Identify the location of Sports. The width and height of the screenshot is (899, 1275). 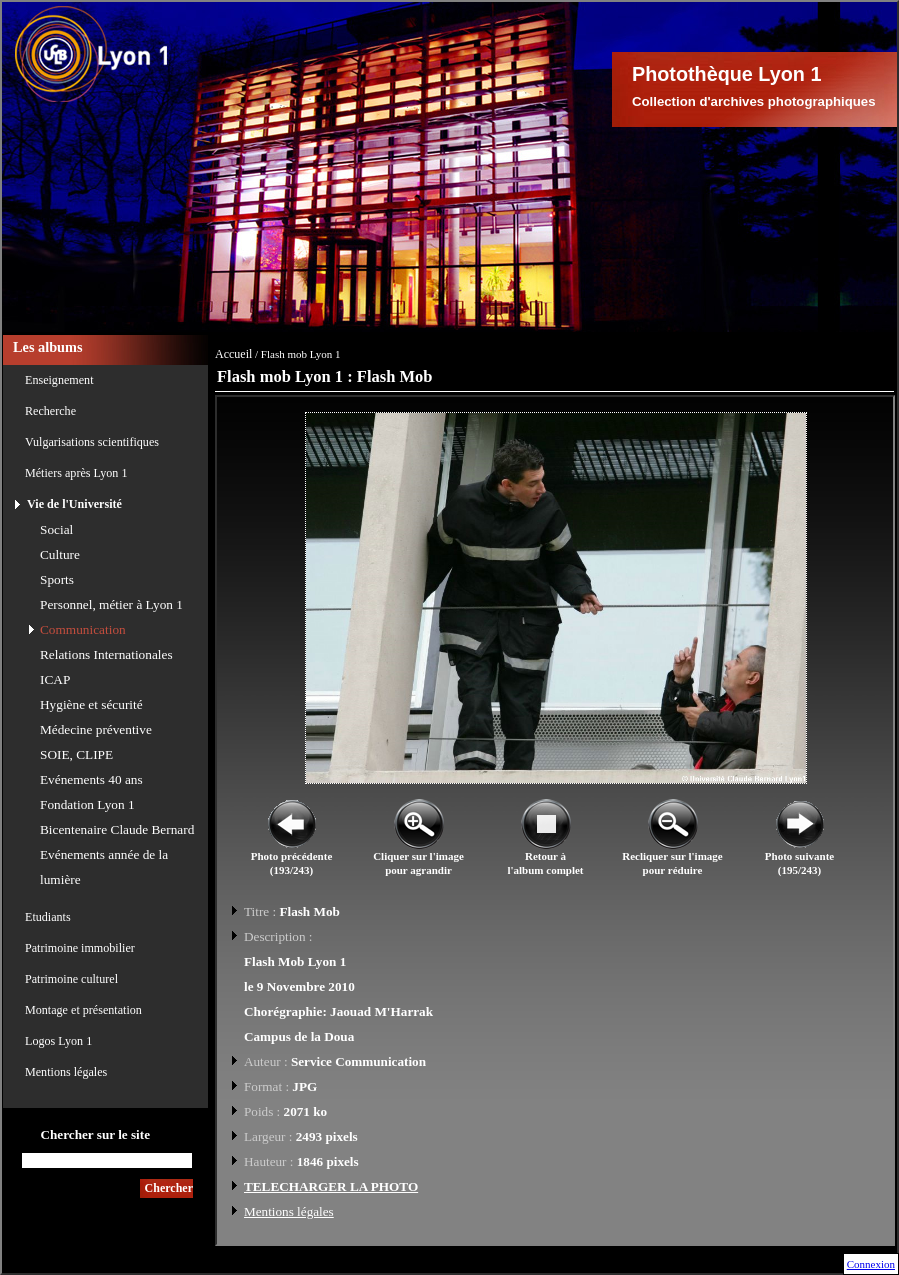
(57, 579).